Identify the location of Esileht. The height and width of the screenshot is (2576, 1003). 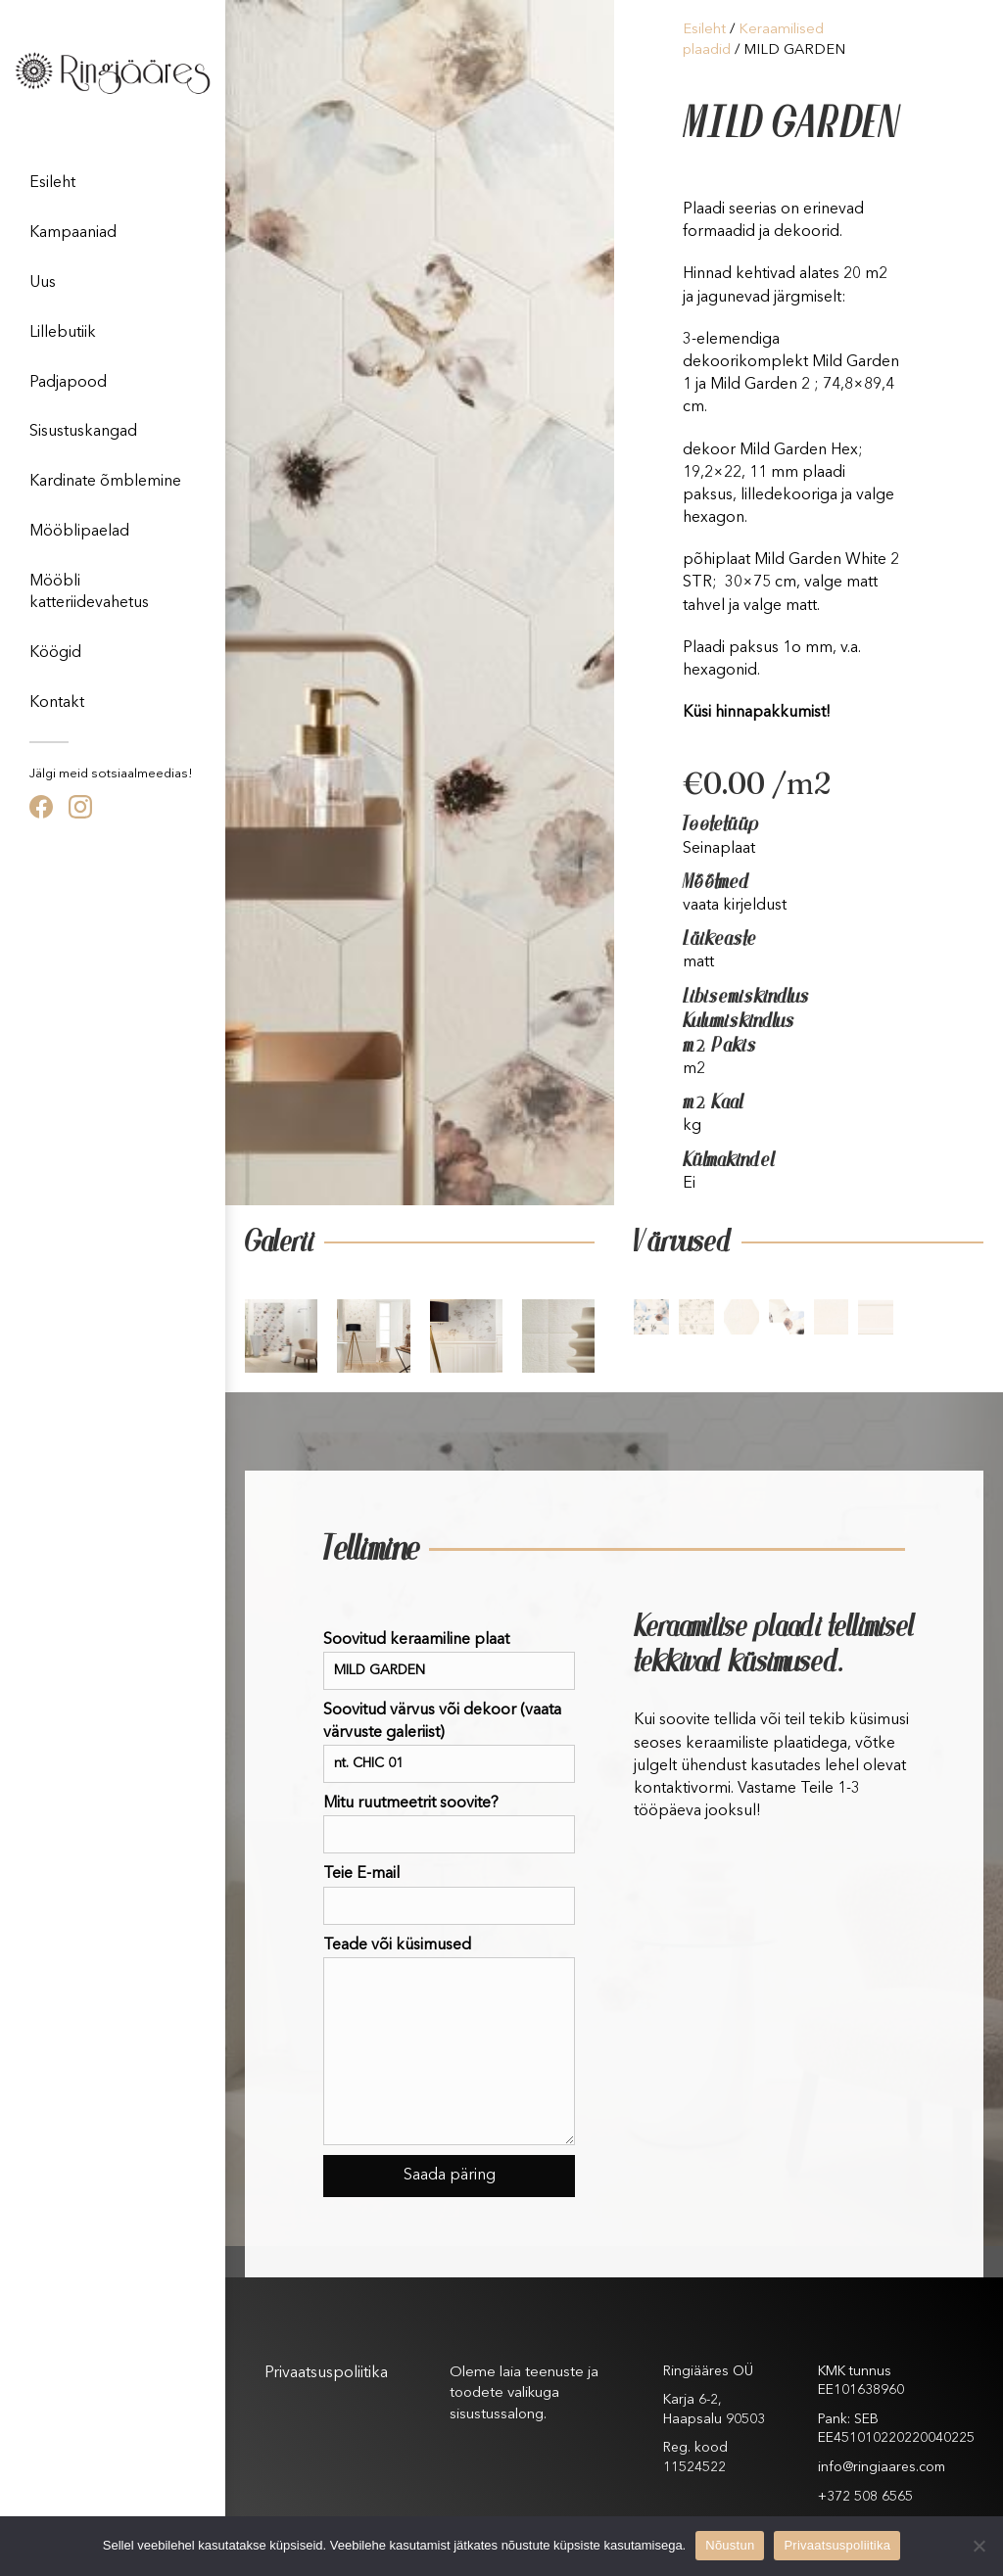
(52, 183).